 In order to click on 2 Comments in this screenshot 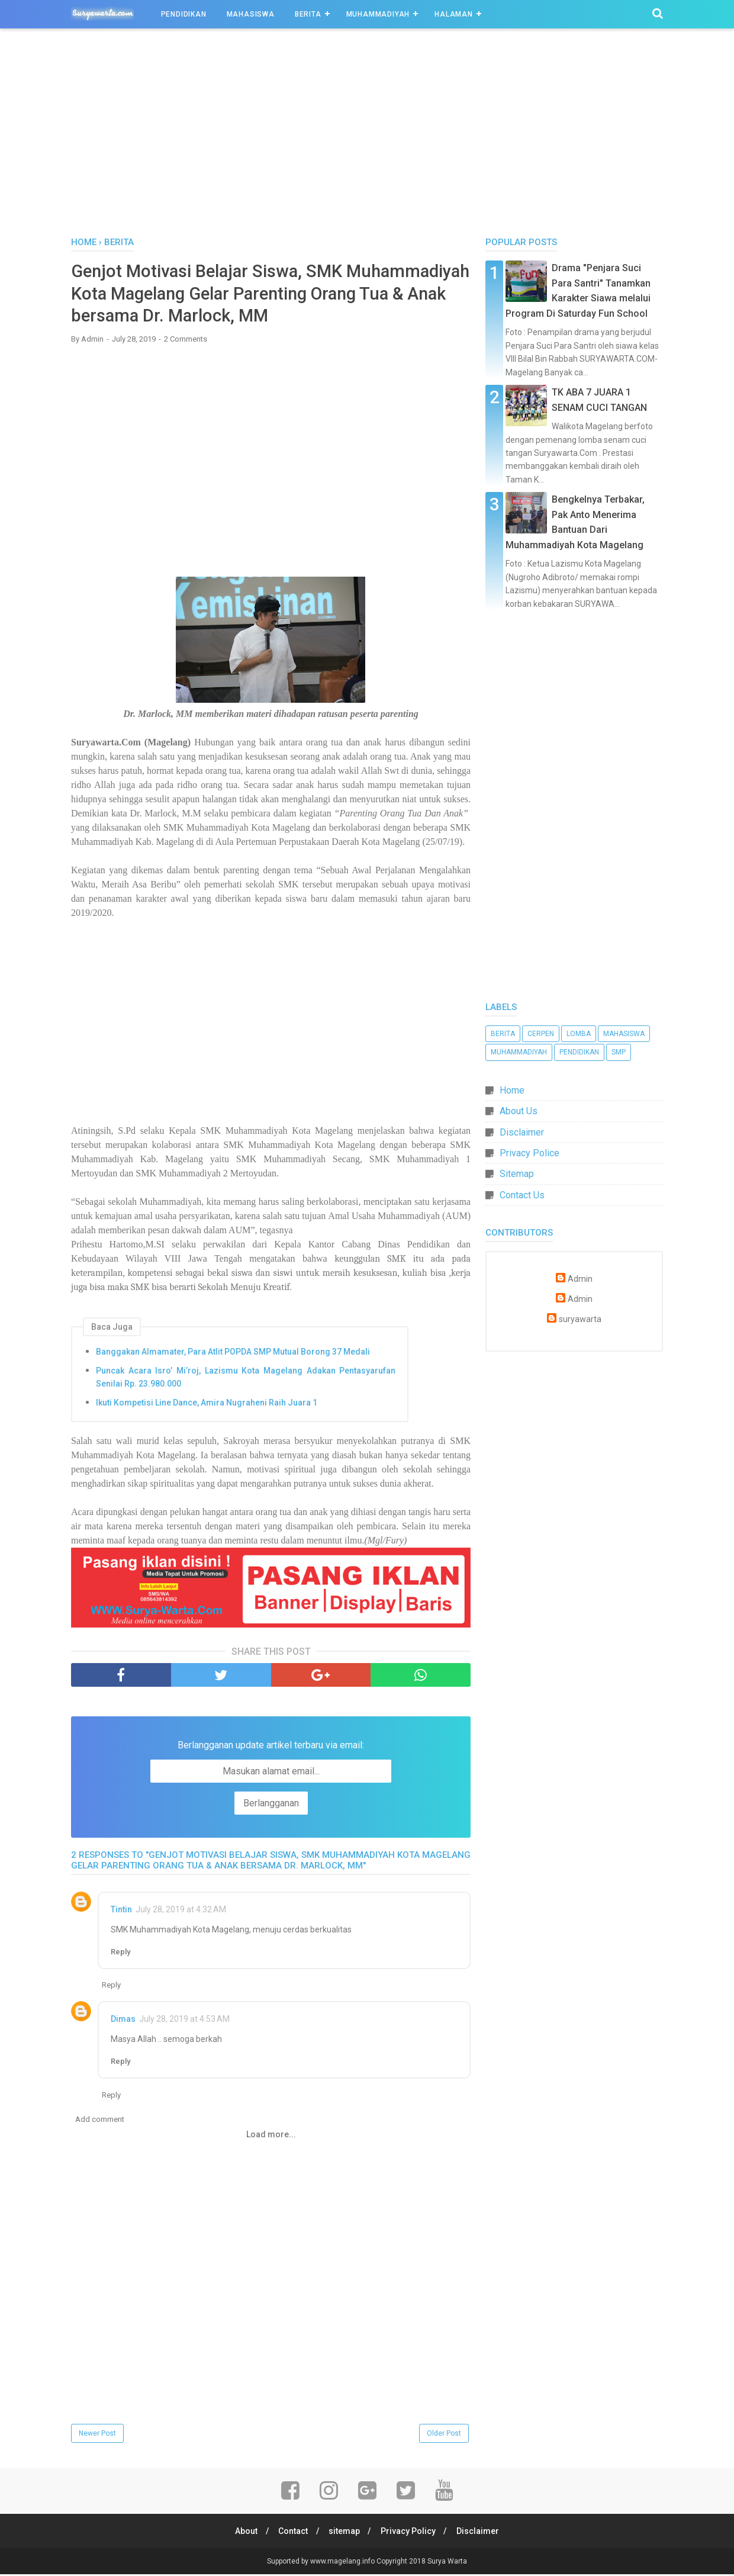, I will do `click(185, 341)`.